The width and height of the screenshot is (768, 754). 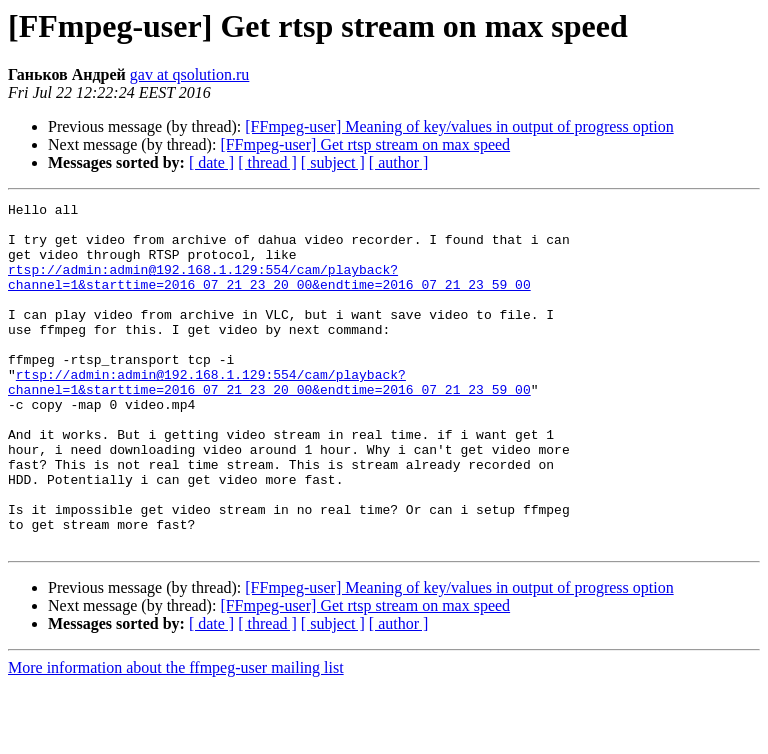 What do you see at coordinates (267, 162) in the screenshot?
I see `[ thread ]` at bounding box center [267, 162].